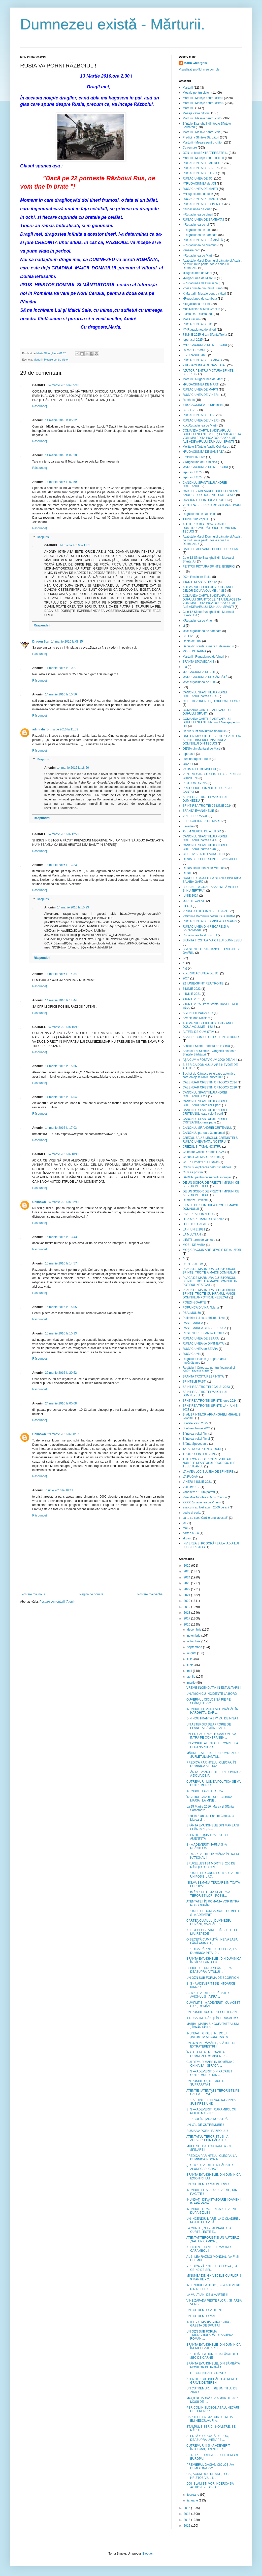  I want to click on UN INCENDIU MARE, LA O CLĂDIRE . POATE FI O VILĂ..., so click(213, 2220).